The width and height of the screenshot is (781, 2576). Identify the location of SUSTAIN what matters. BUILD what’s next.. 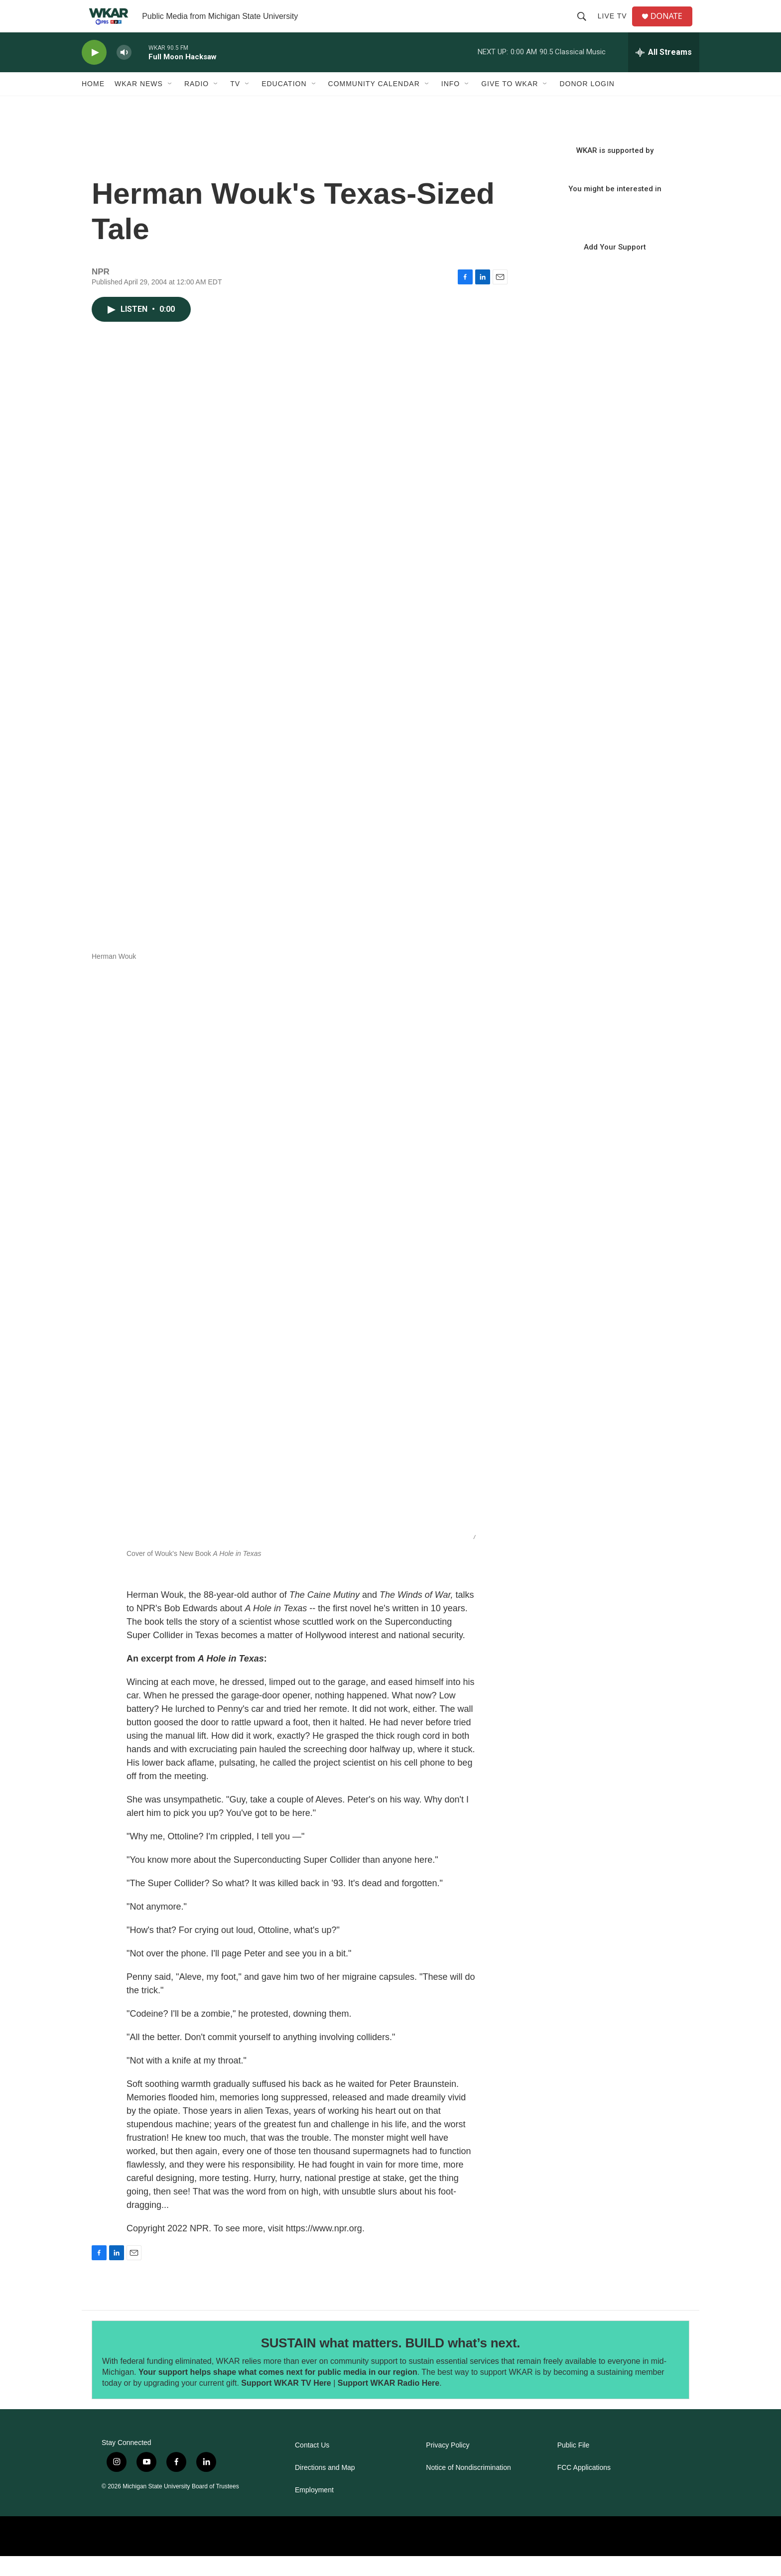
(391, 2362).